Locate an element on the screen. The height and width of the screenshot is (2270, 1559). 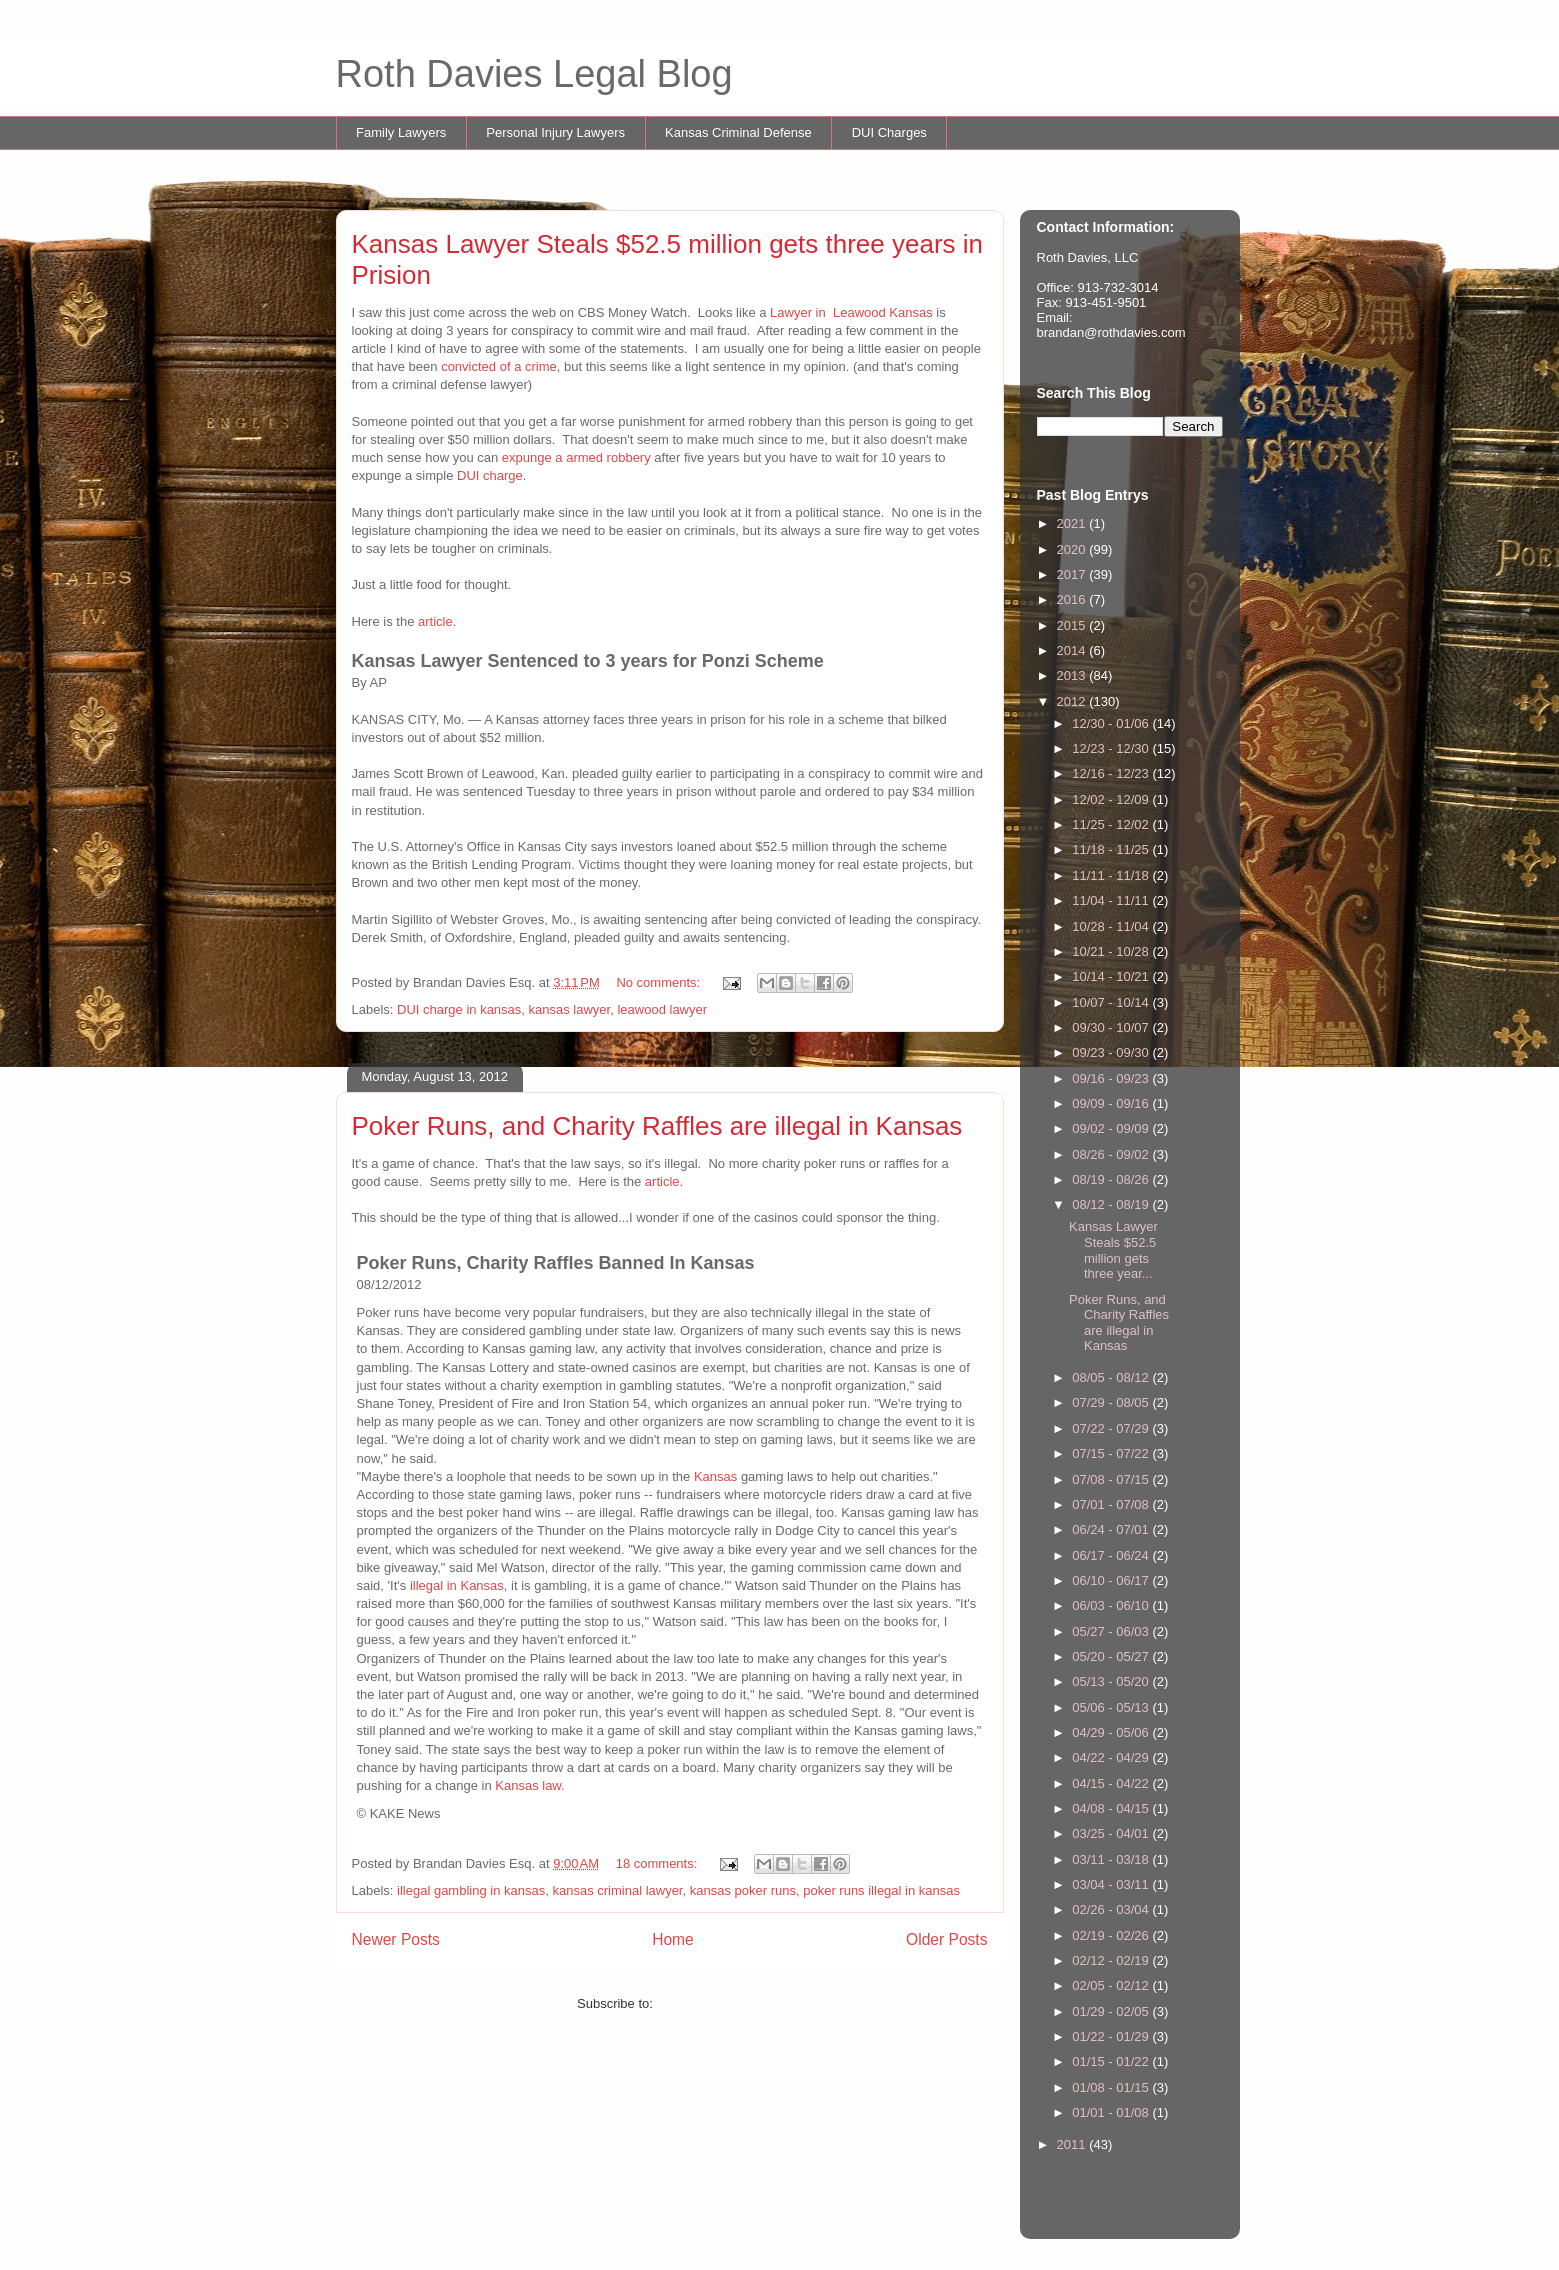
2011 is located at coordinates (1073, 2144).